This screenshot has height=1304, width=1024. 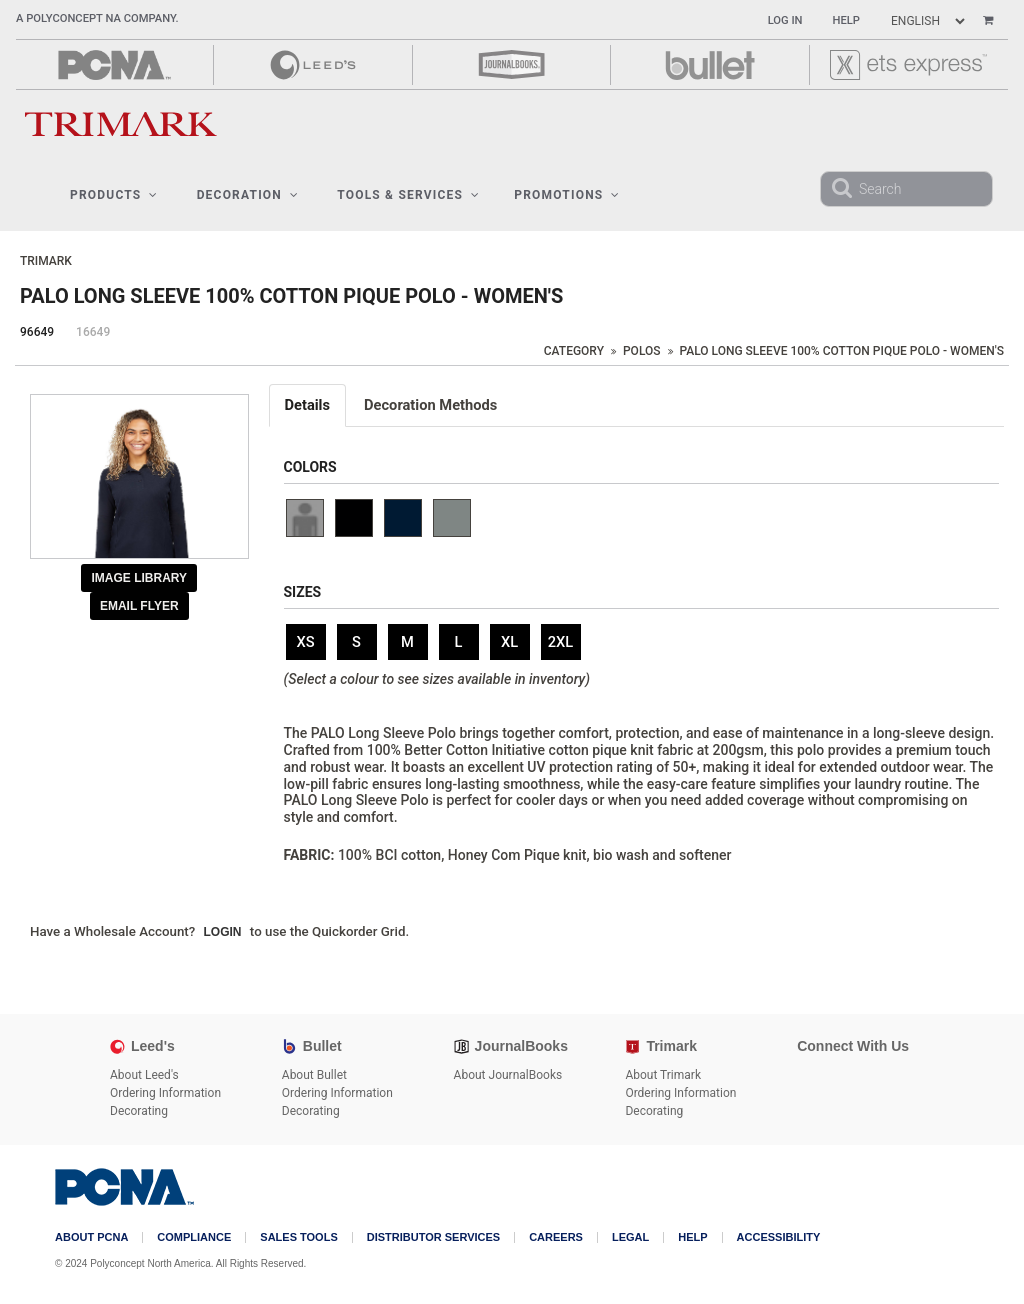 What do you see at coordinates (508, 1075) in the screenshot?
I see `About JournalBooks` at bounding box center [508, 1075].